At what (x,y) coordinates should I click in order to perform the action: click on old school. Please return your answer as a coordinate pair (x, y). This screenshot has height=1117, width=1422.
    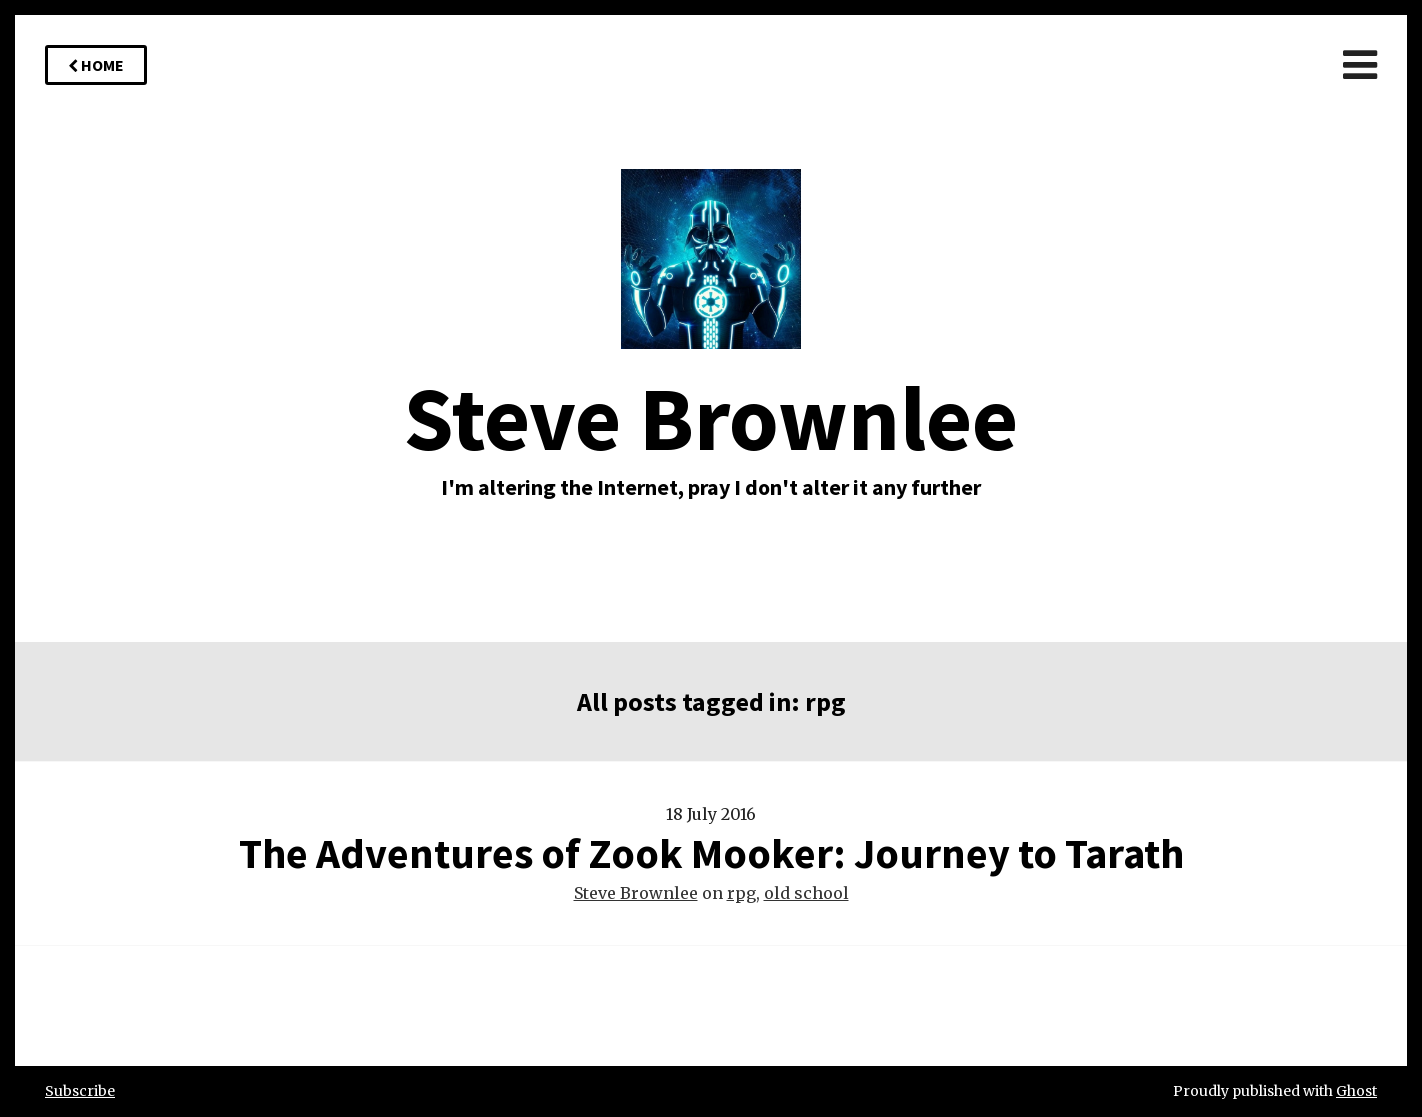
    Looking at the image, I should click on (806, 893).